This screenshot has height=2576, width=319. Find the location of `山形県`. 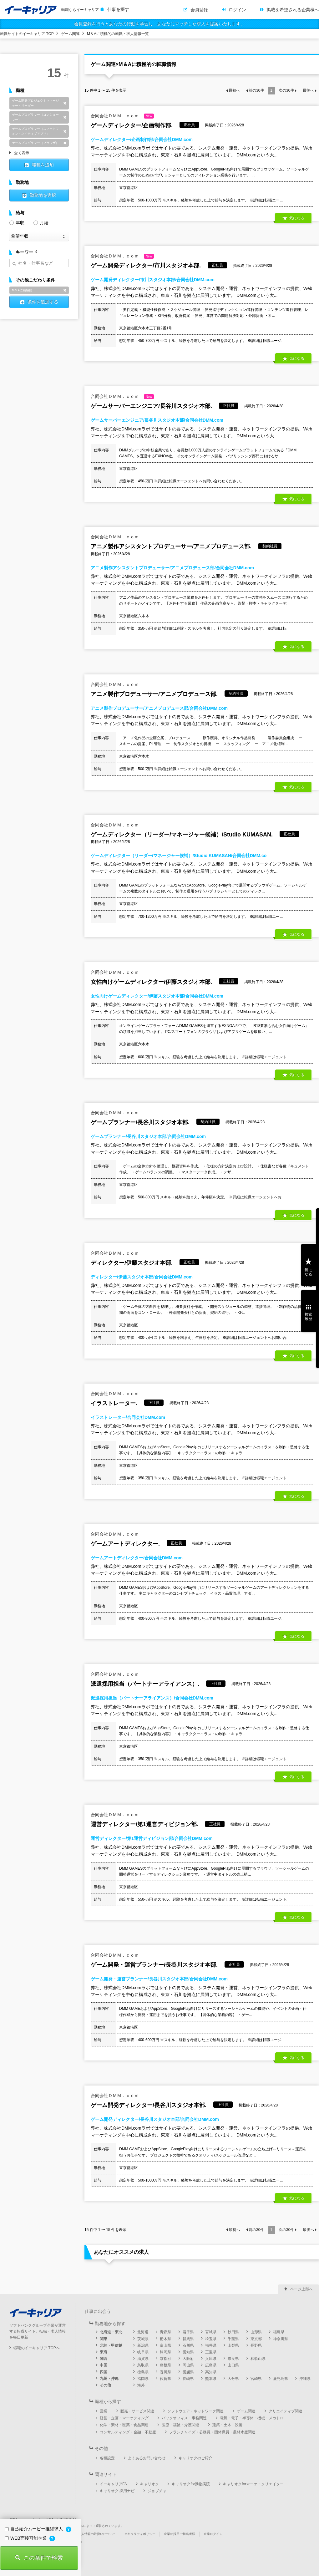

山形県 is located at coordinates (256, 2332).